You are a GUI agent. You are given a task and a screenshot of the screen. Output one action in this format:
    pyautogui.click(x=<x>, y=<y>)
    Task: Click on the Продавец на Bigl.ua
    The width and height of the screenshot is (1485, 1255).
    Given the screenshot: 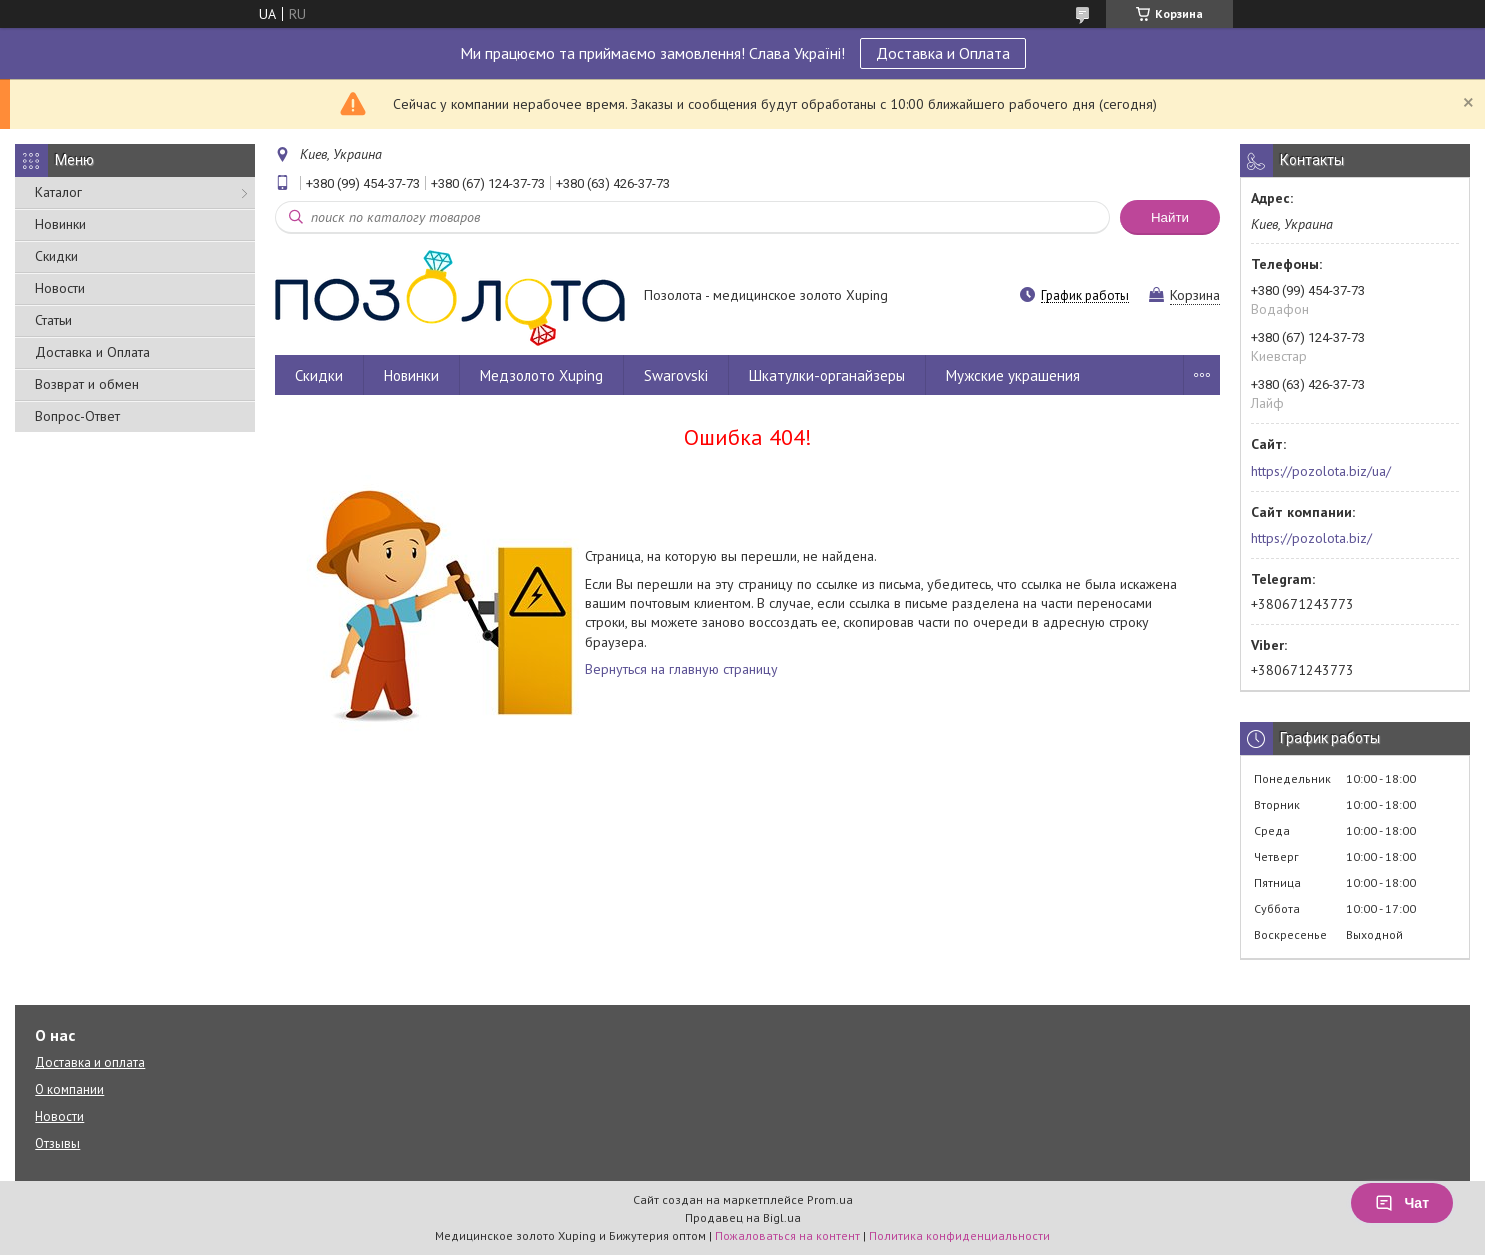 What is the action you would take?
    pyautogui.click(x=743, y=1217)
    